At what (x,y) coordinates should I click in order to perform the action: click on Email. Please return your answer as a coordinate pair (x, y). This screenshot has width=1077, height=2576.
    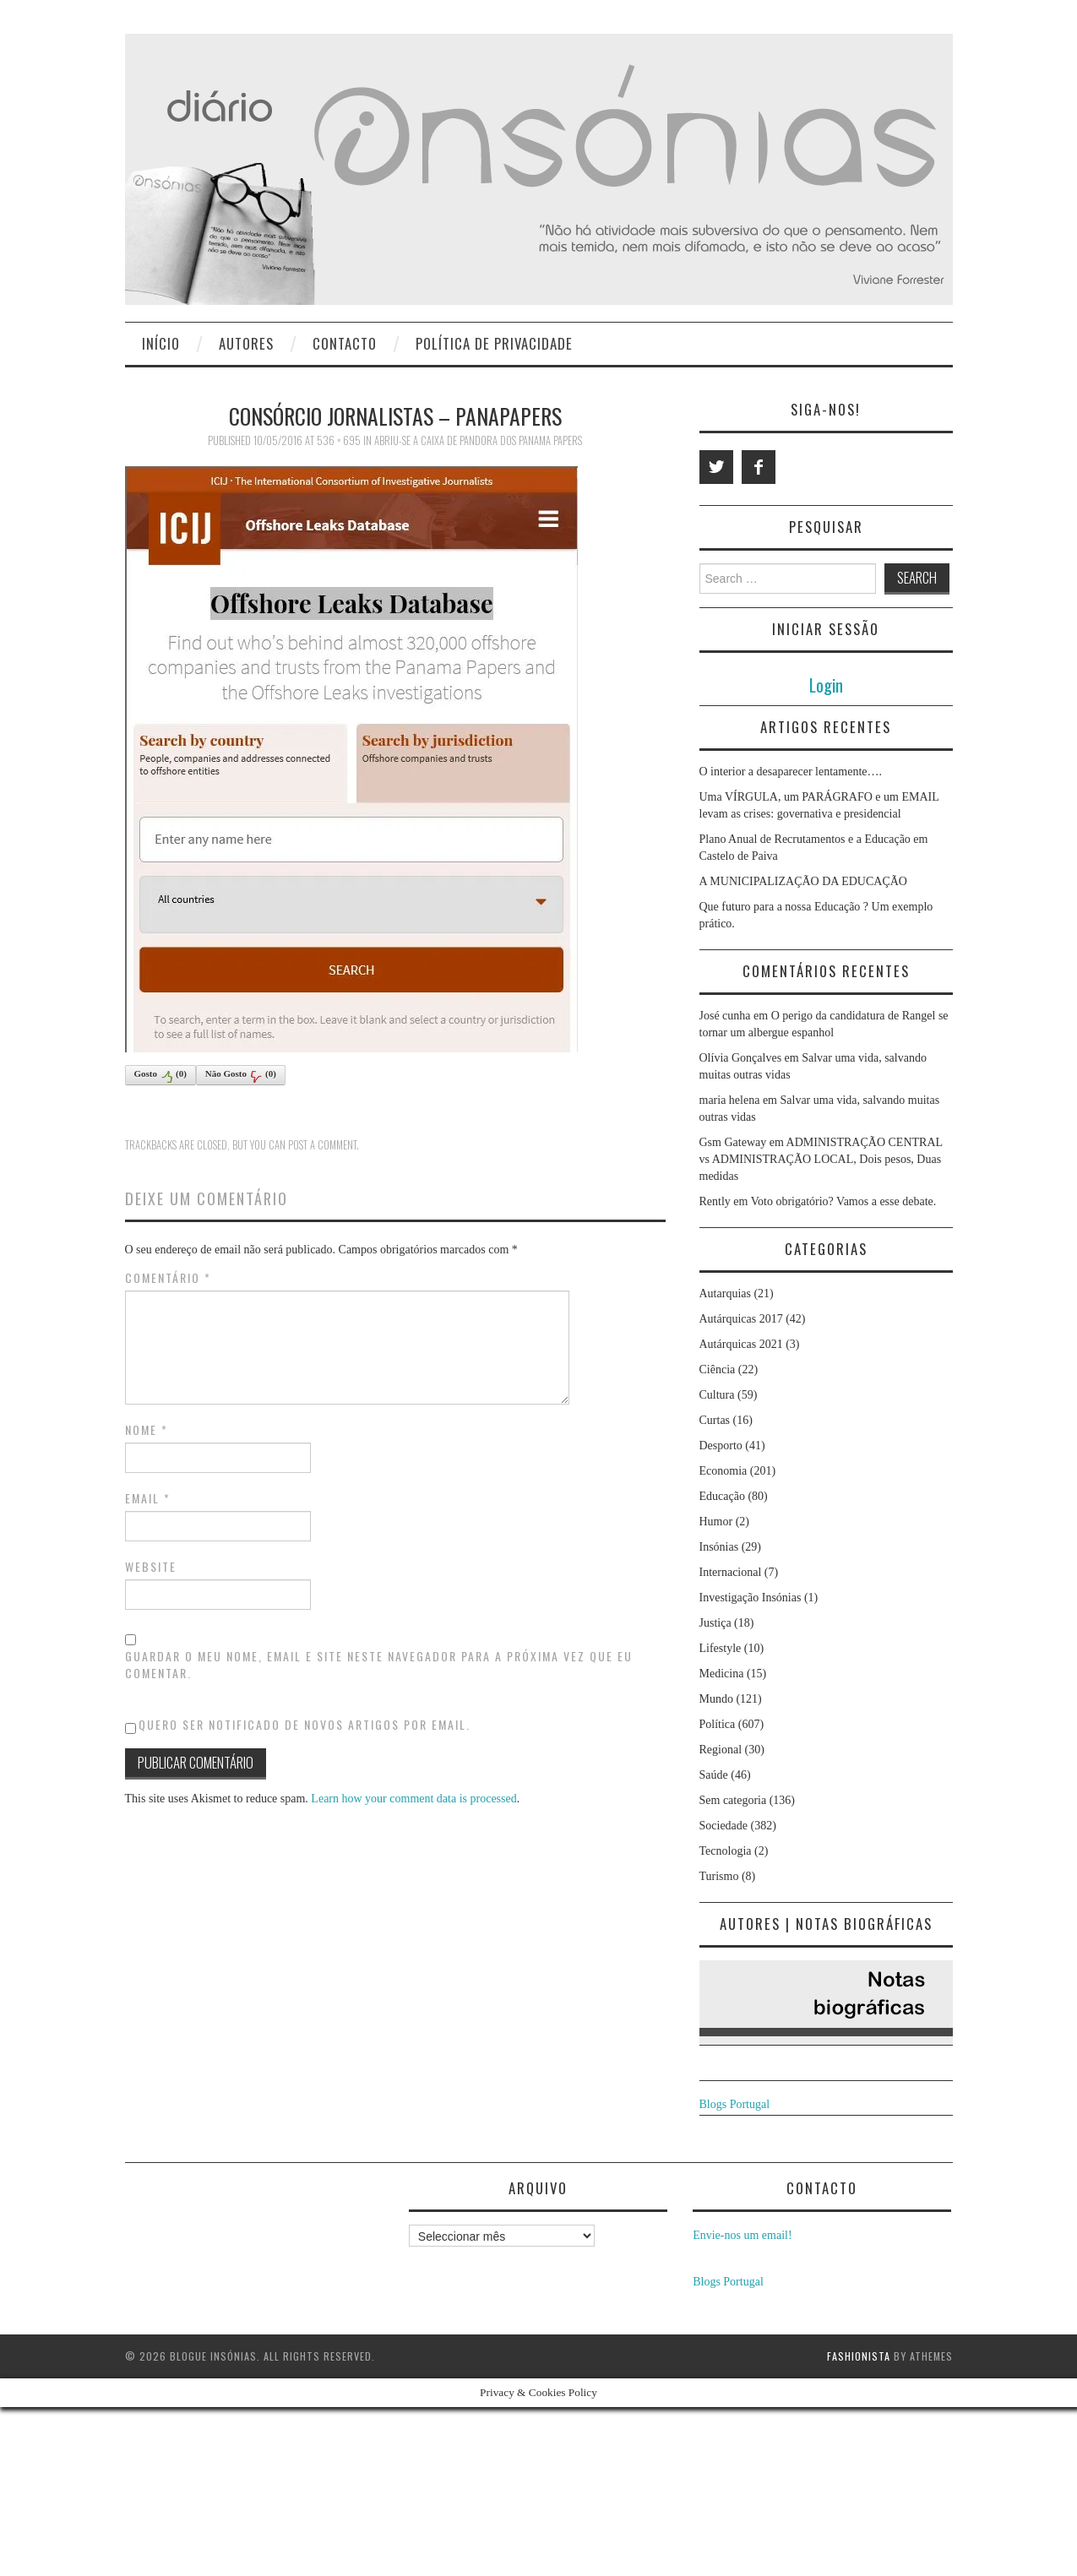
    Looking at the image, I should click on (148, 1498).